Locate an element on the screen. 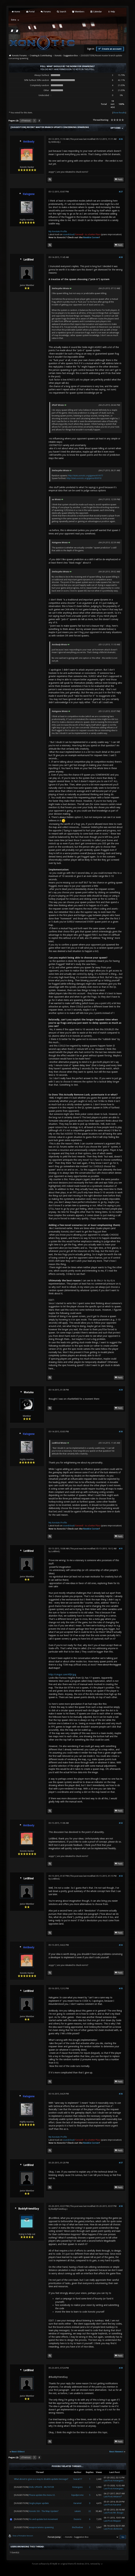 The height and width of the screenshot is (2576, 135). Fix and update bot movement is located at coordinates (43, 2519).